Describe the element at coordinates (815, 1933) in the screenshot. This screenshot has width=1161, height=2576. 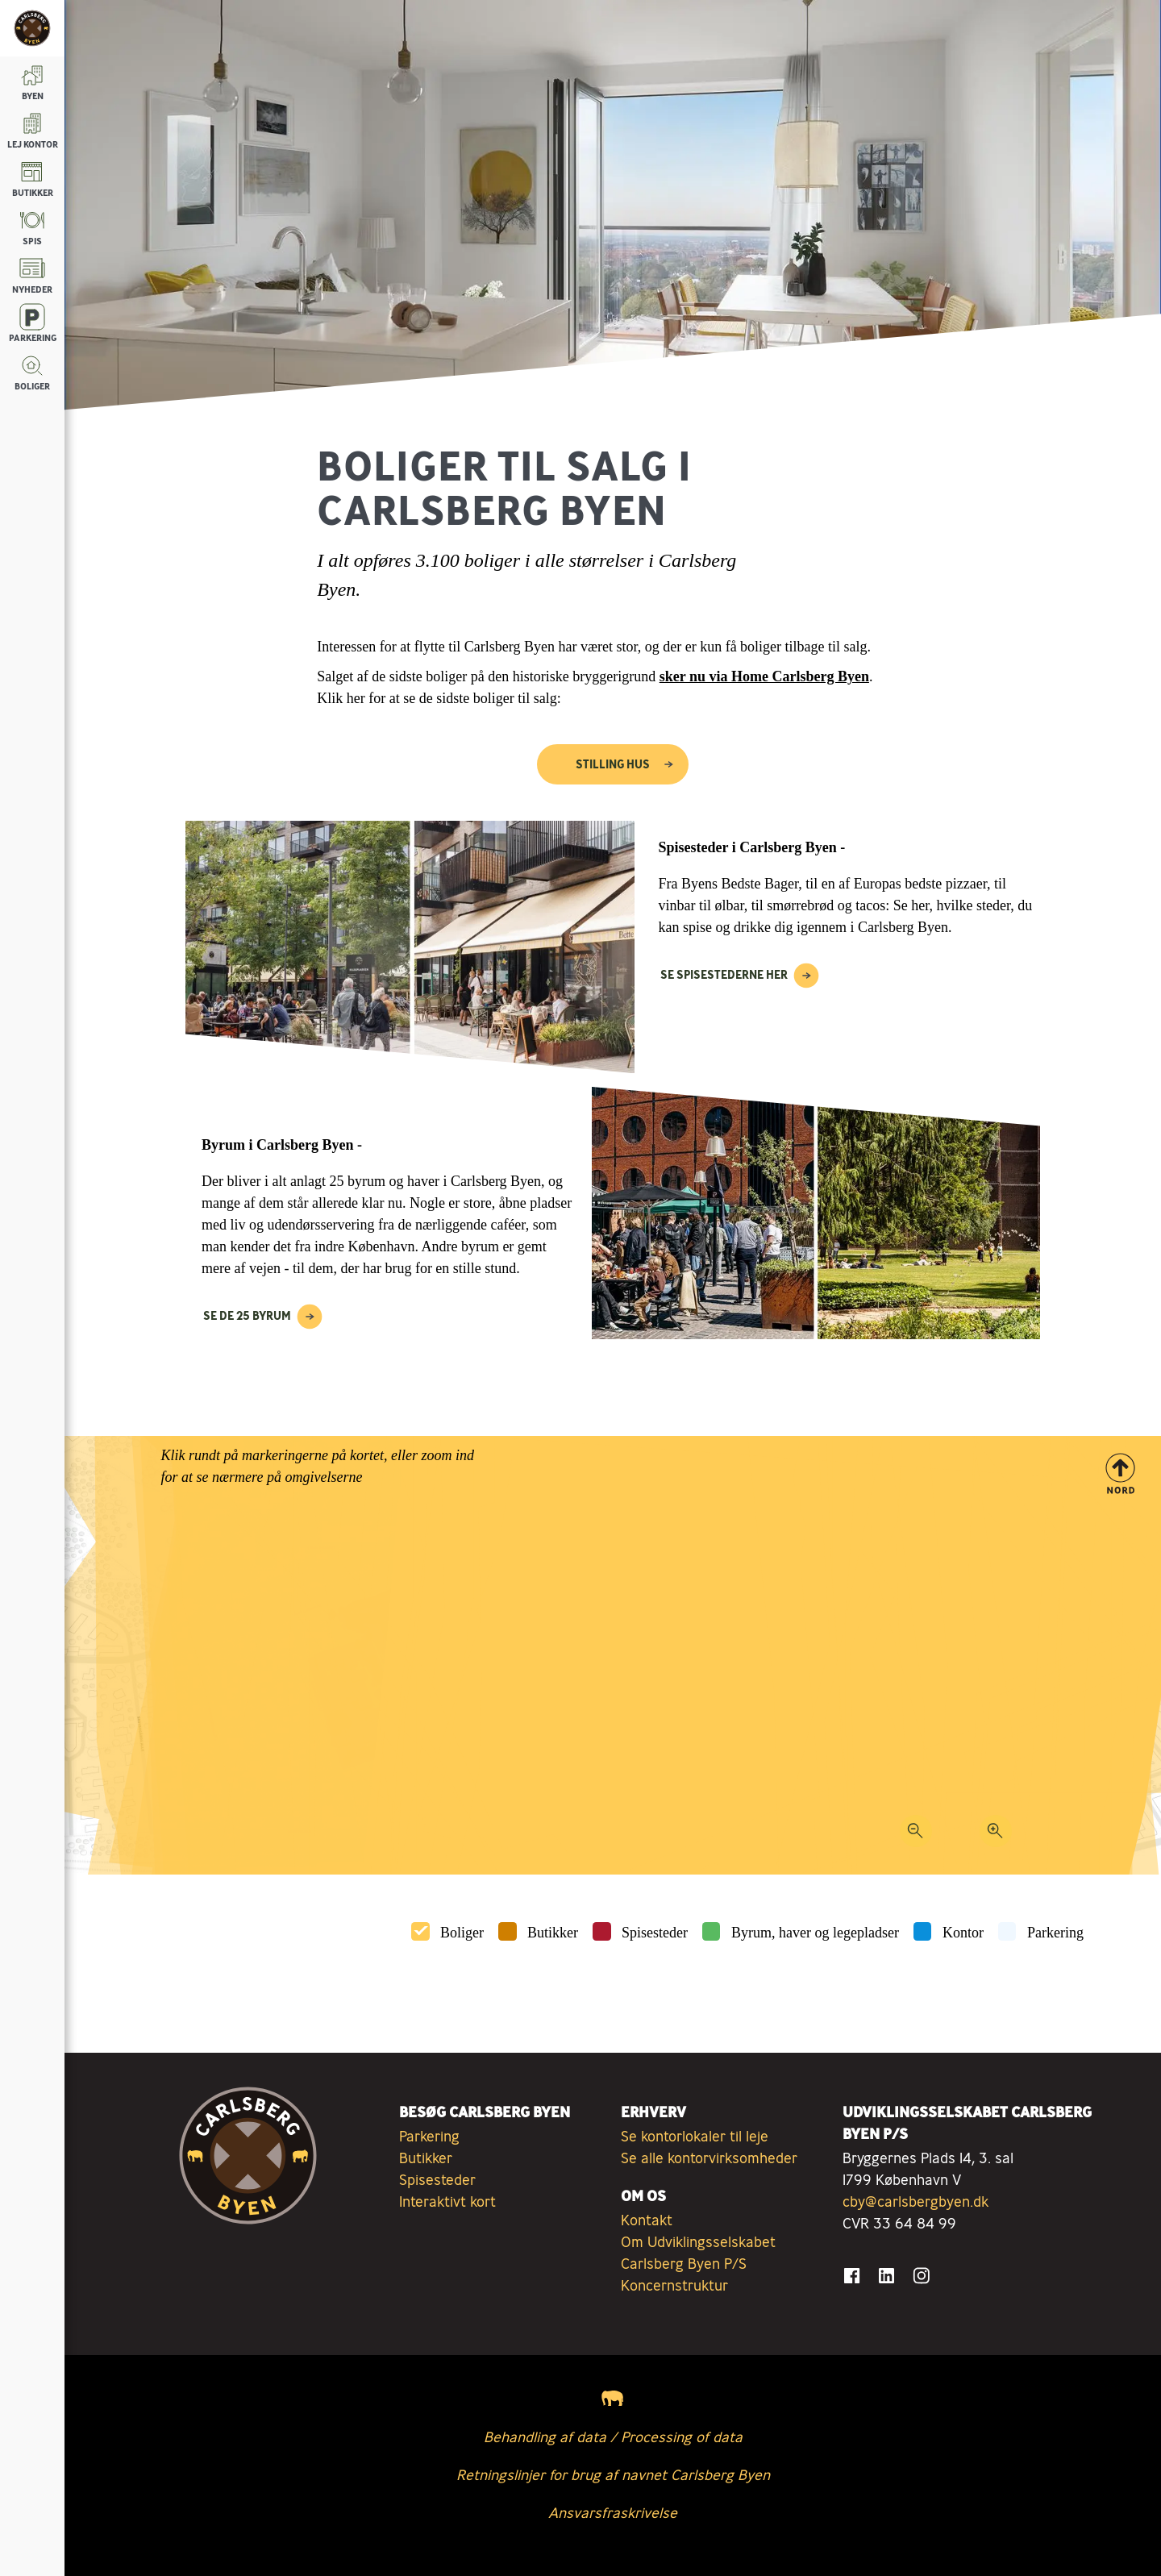
I see `Byrum, haver og legepladser` at that location.